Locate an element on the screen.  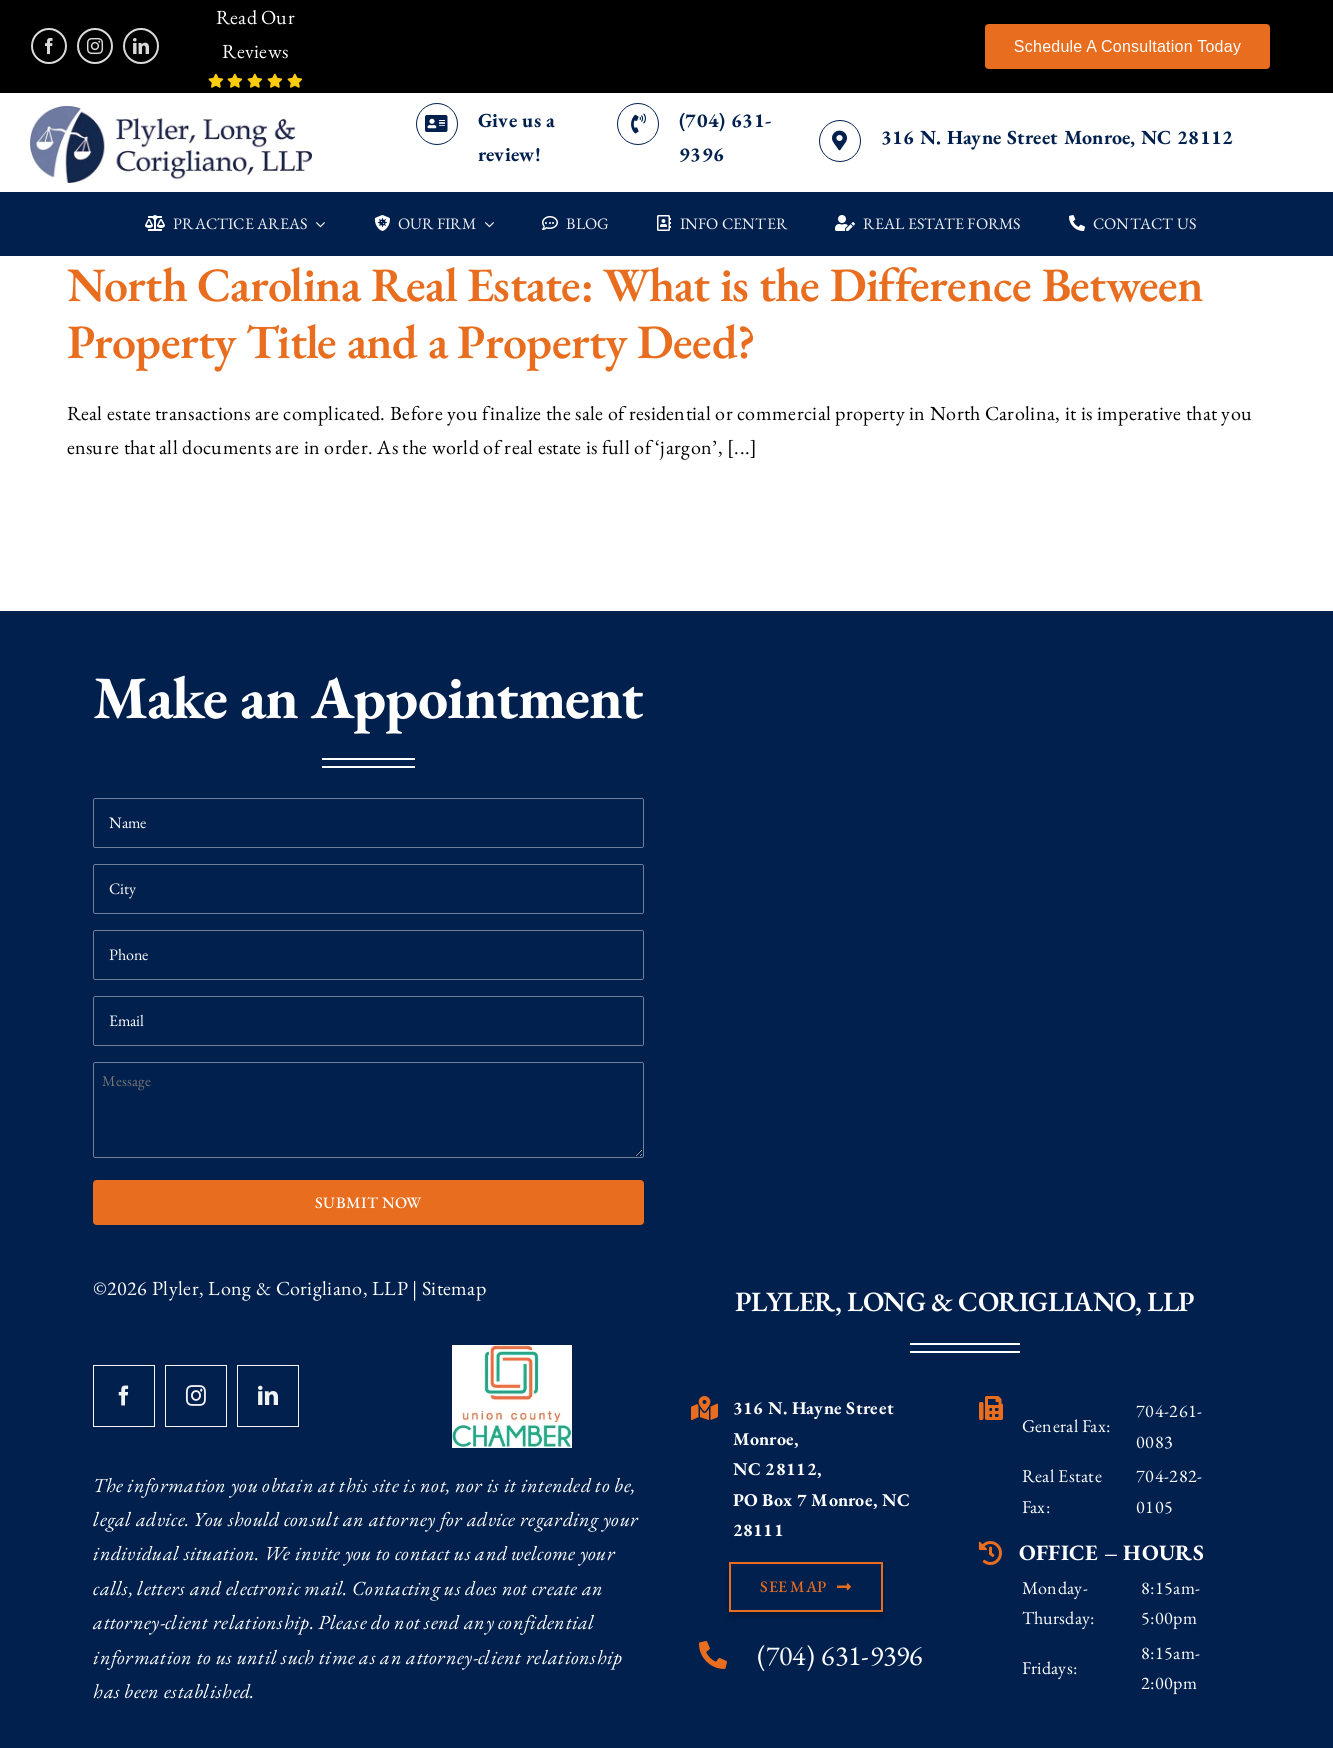
(704) 631-9396 is located at coordinates (840, 1655).